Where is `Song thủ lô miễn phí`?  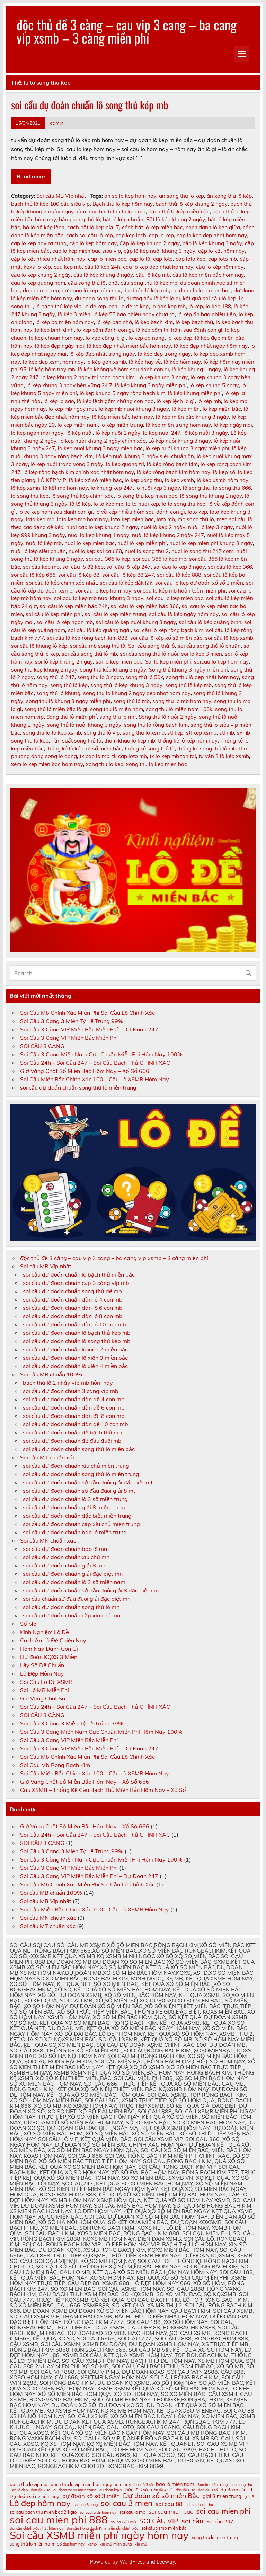 Song thủ lô miễn phí is located at coordinates (71, 716).